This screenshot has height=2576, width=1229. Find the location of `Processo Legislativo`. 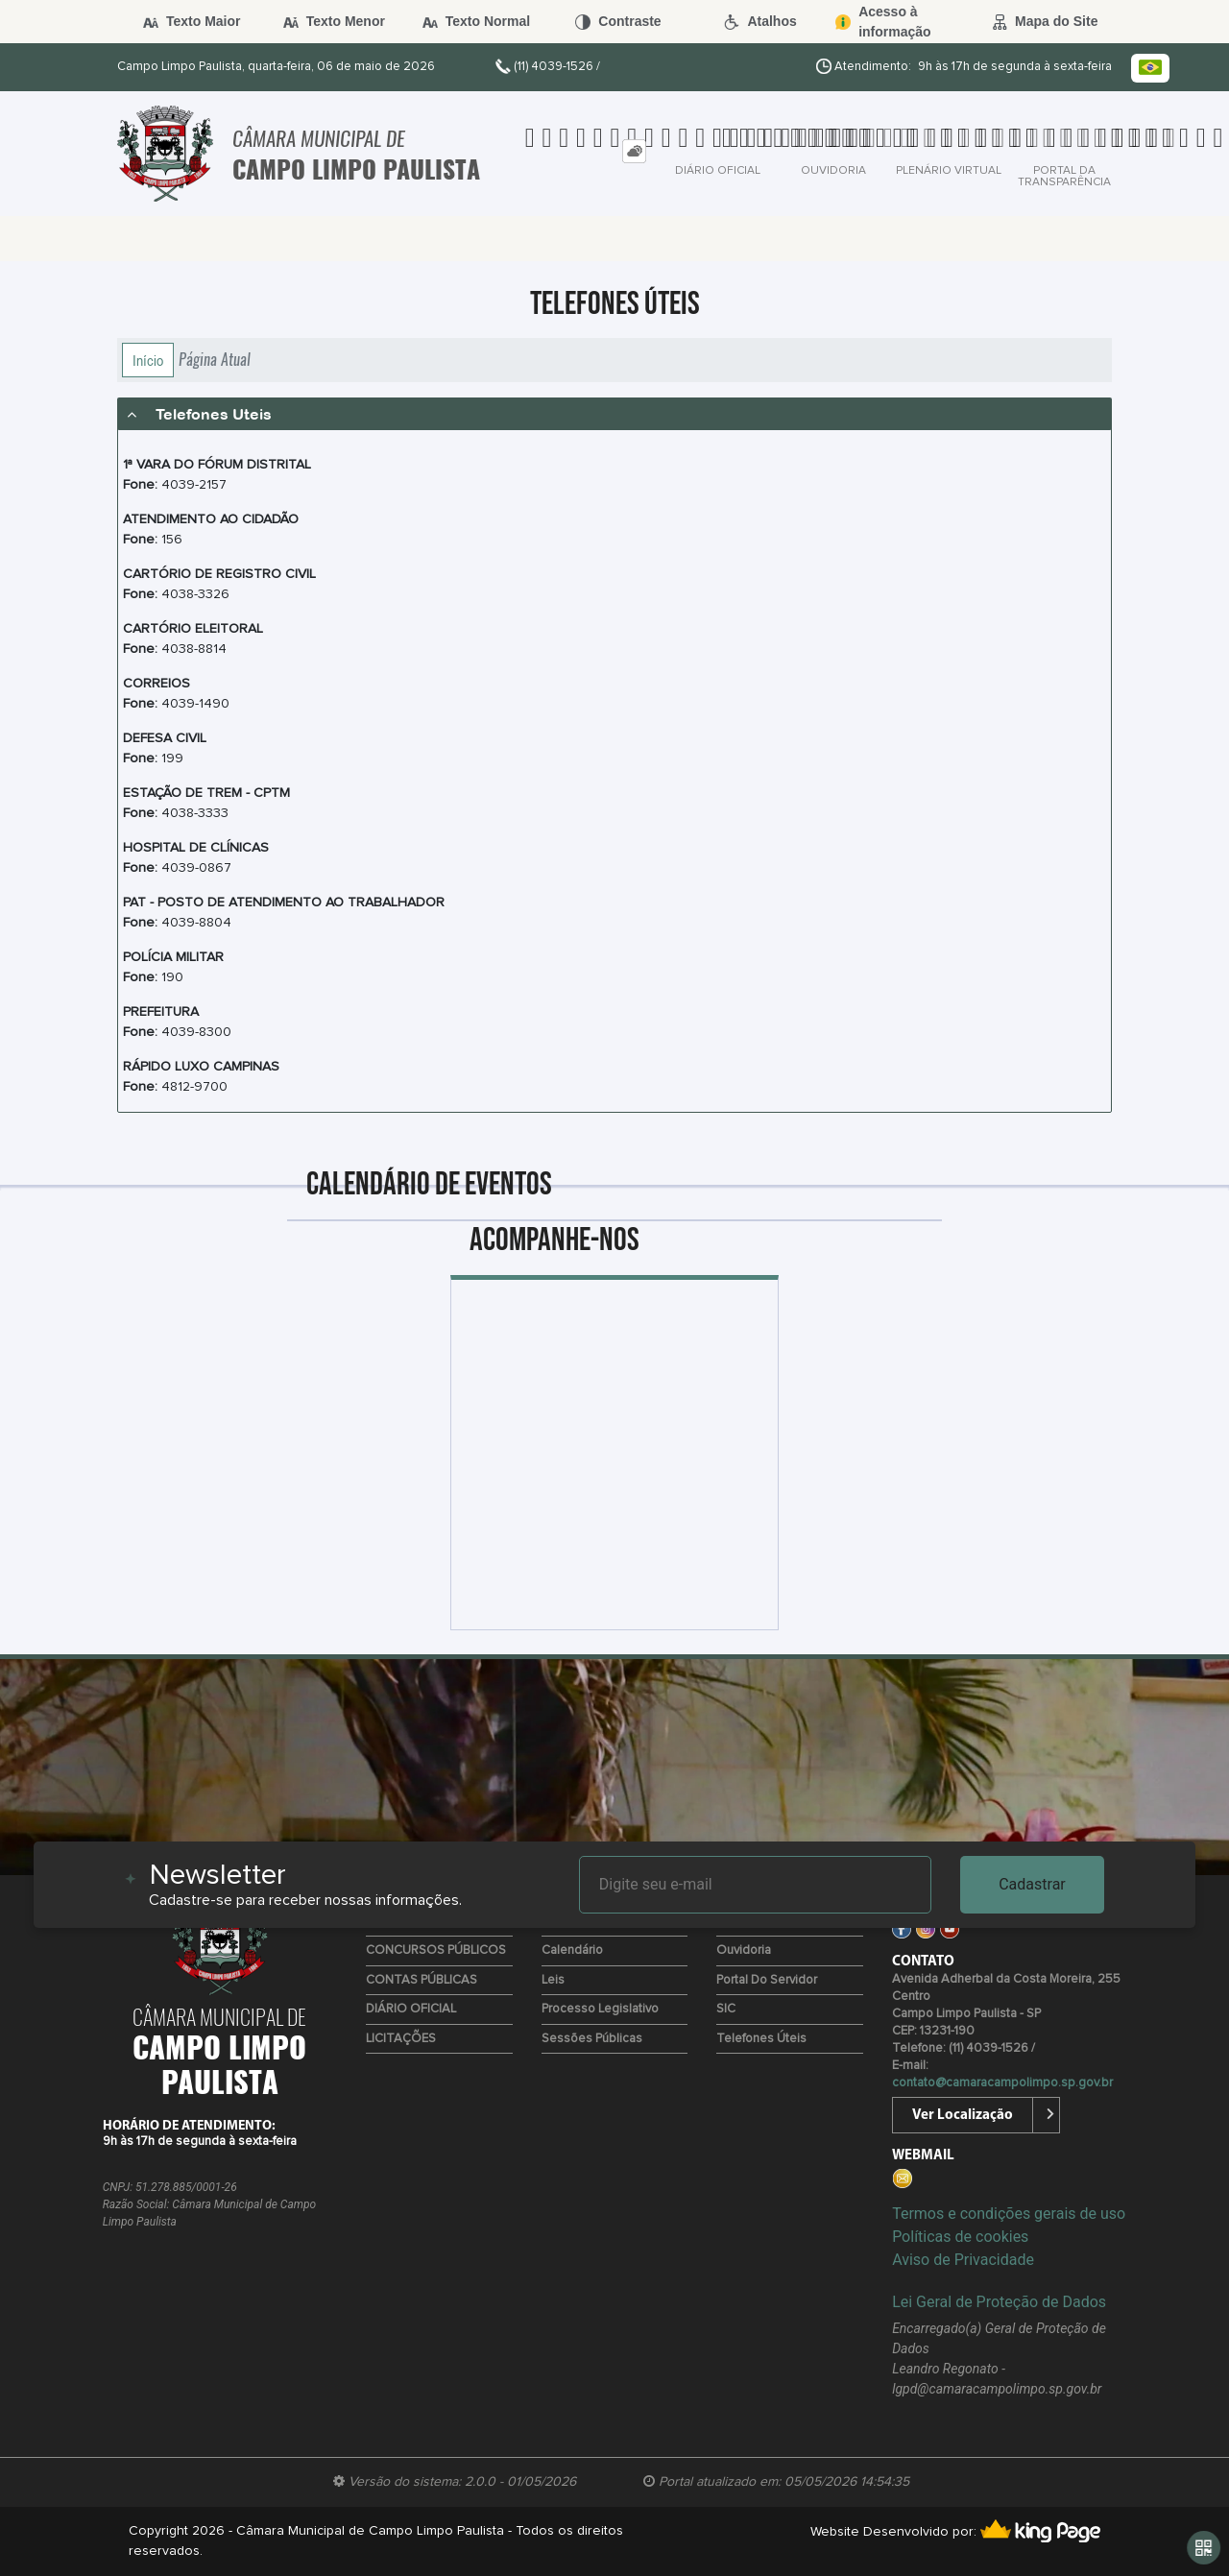

Processo Legislativo is located at coordinates (600, 2009).